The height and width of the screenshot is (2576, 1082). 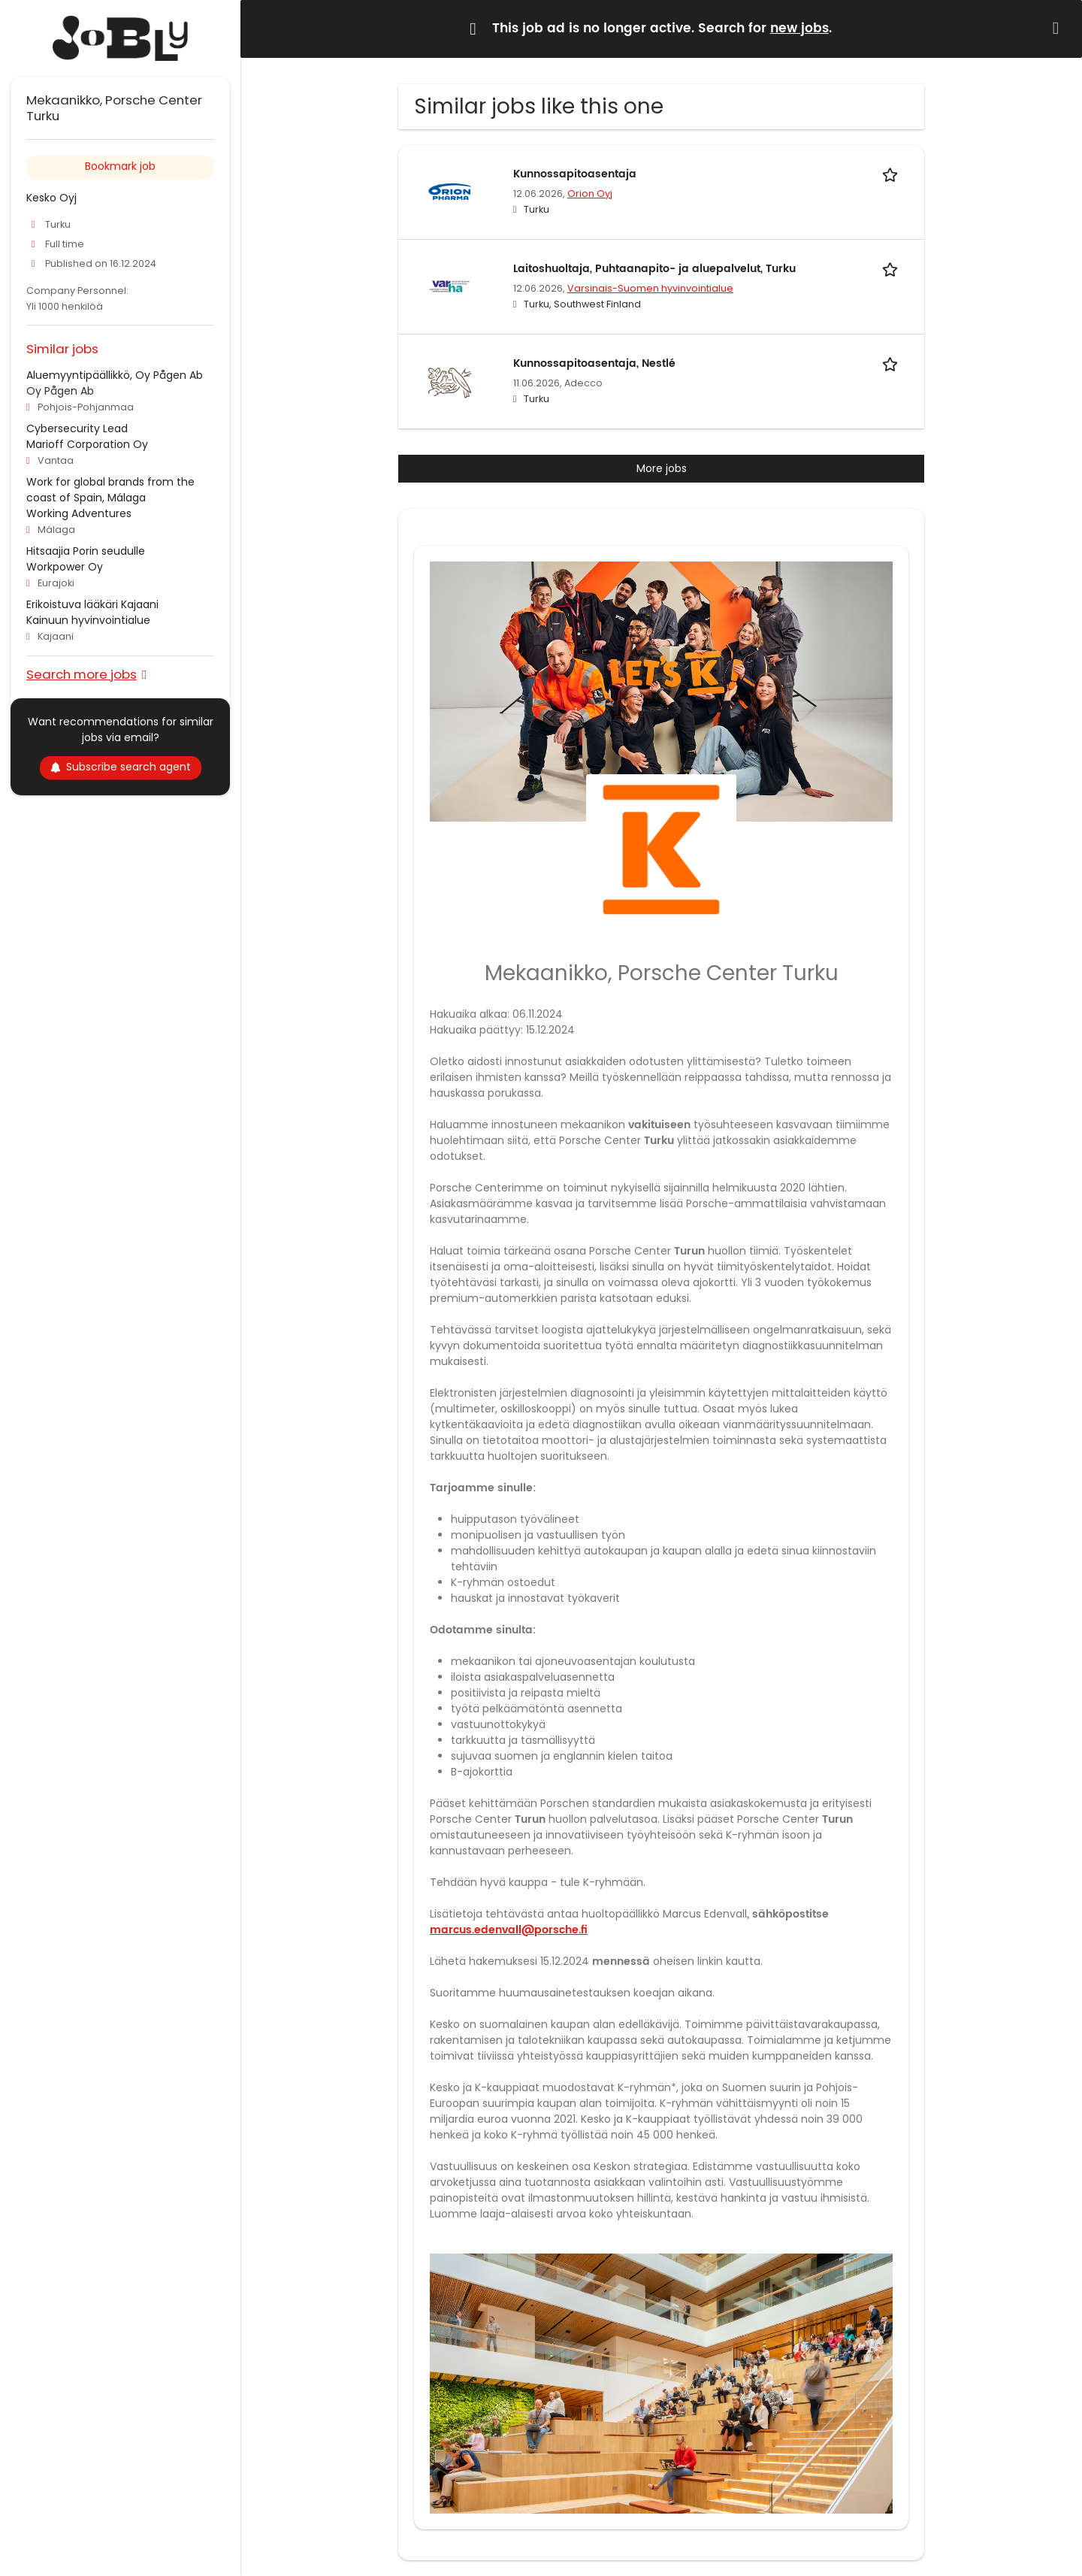 What do you see at coordinates (92, 604) in the screenshot?
I see `Erikoistuva lääkäri Kajaani` at bounding box center [92, 604].